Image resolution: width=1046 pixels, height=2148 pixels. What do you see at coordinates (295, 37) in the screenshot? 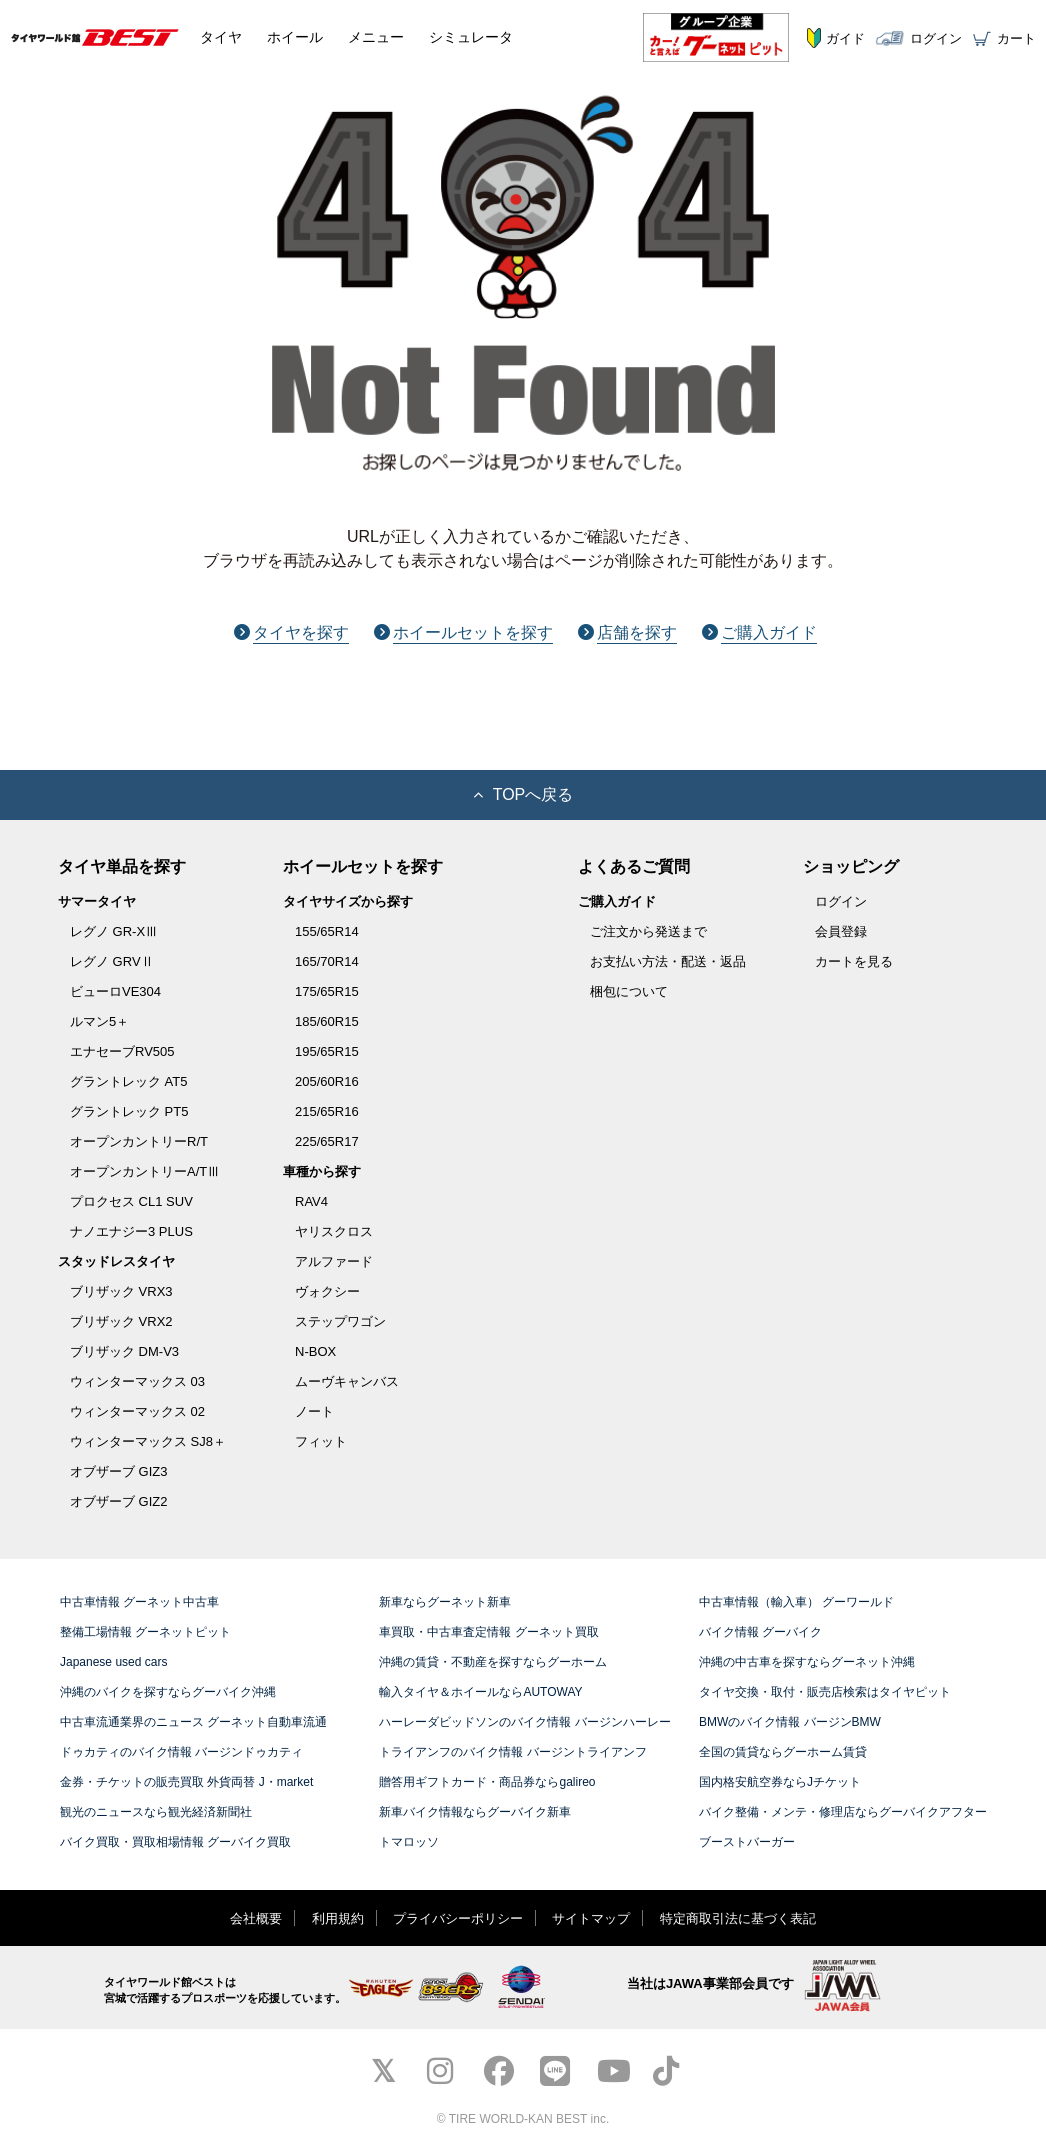
I see `ホイール` at bounding box center [295, 37].